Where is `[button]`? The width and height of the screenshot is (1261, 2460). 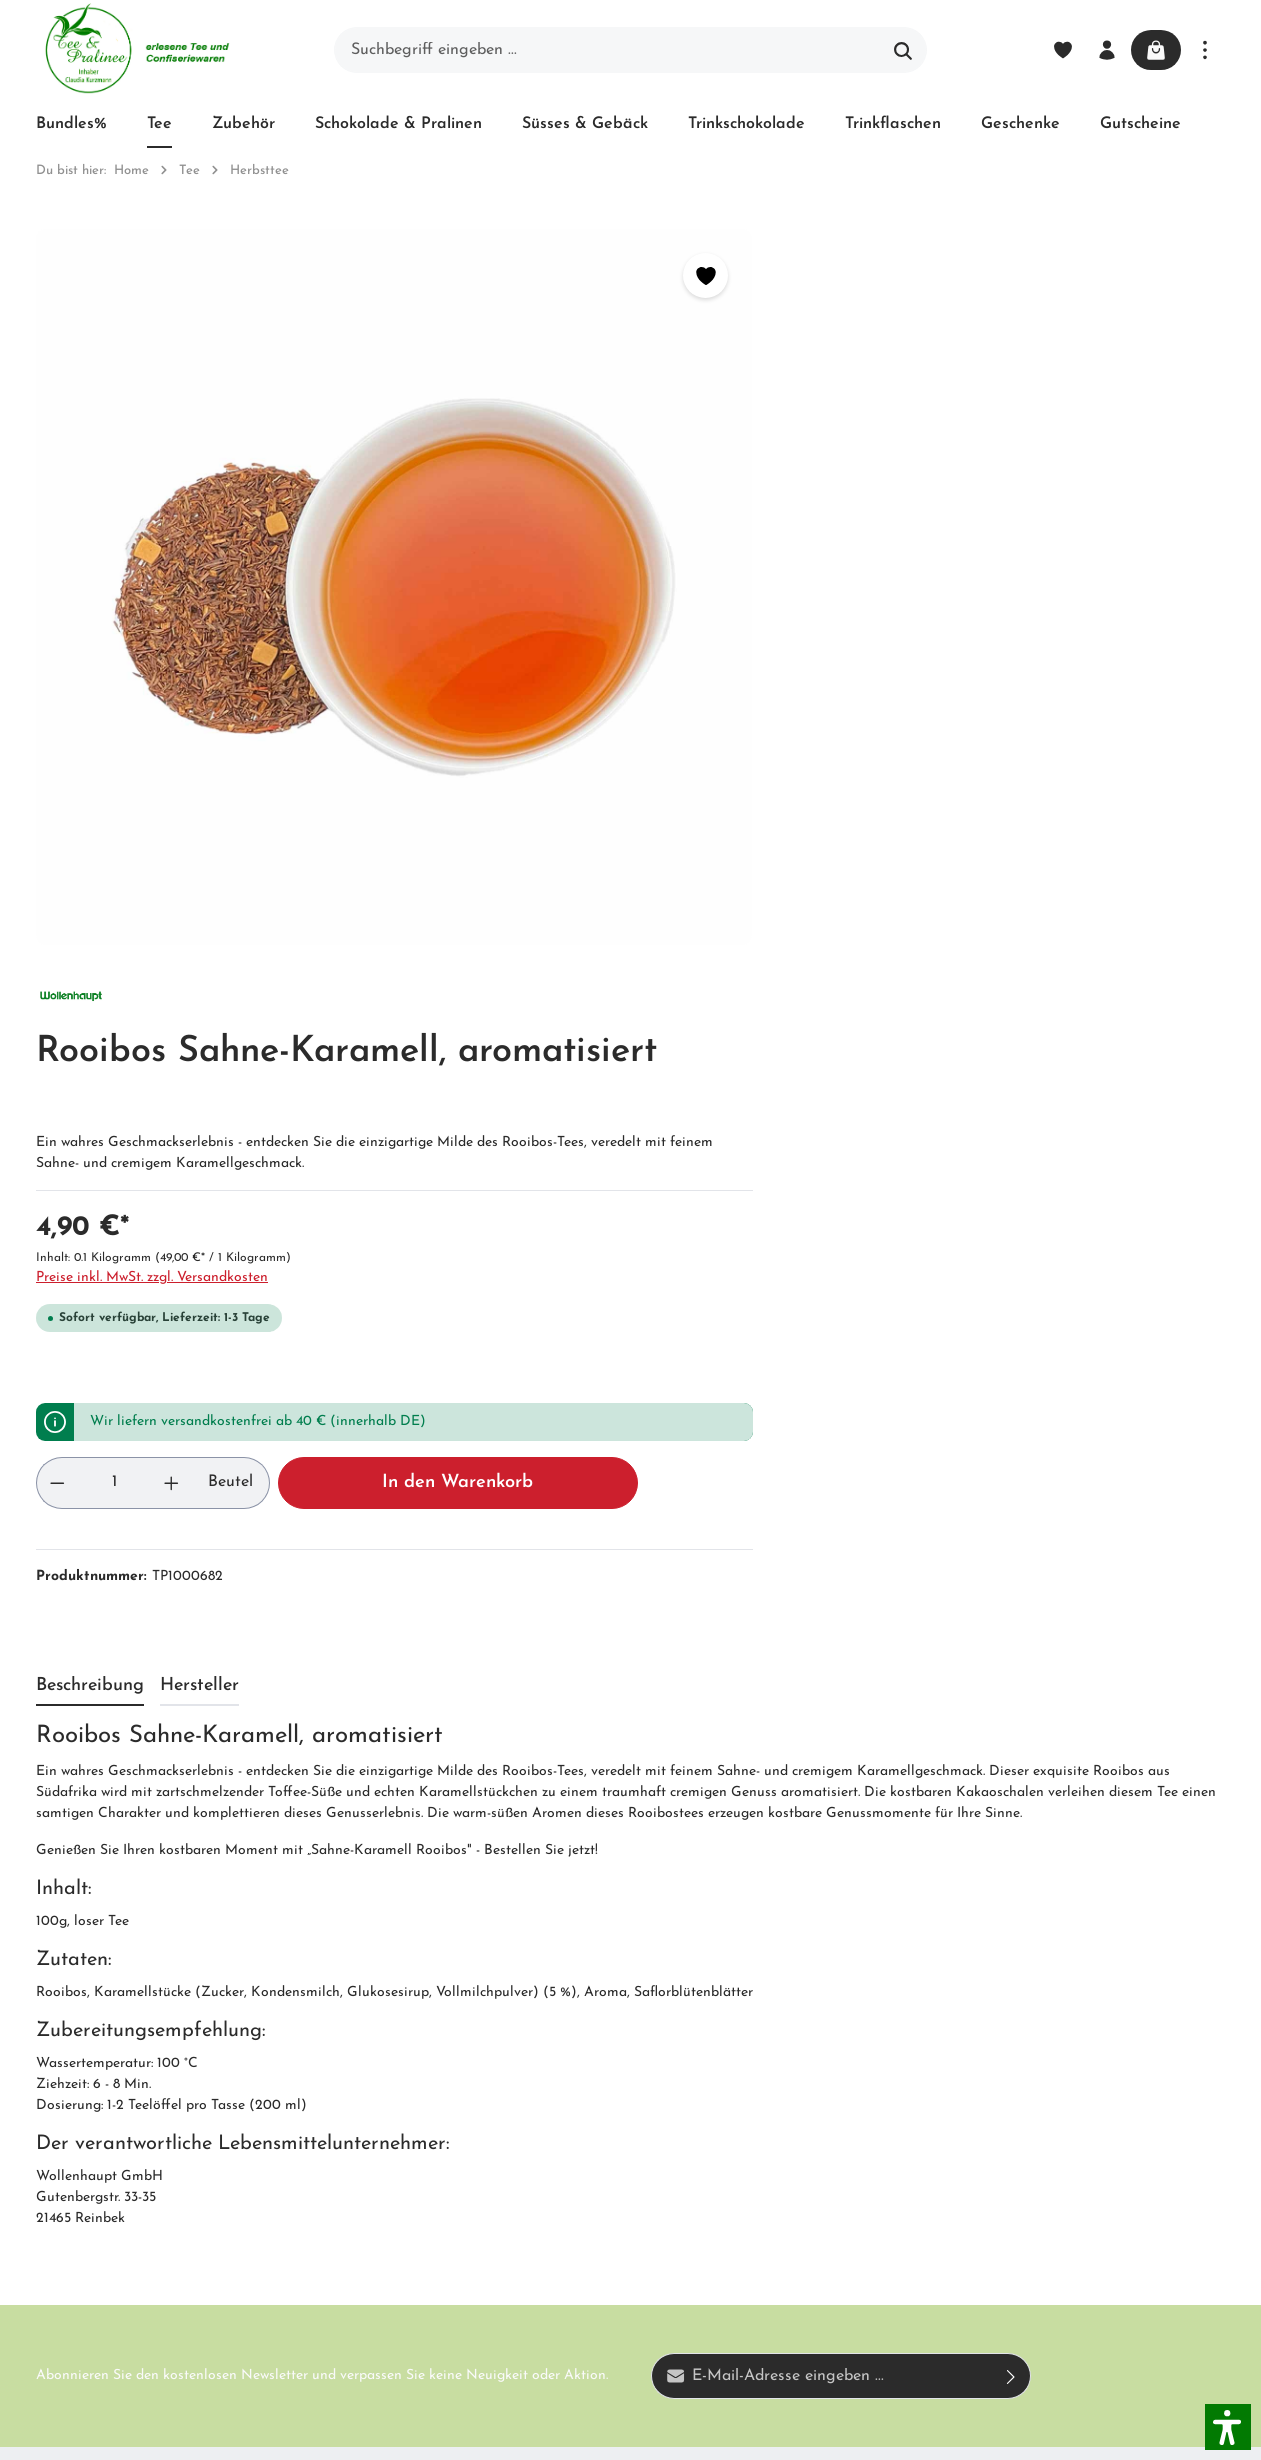 [button] is located at coordinates (1228, 2427).